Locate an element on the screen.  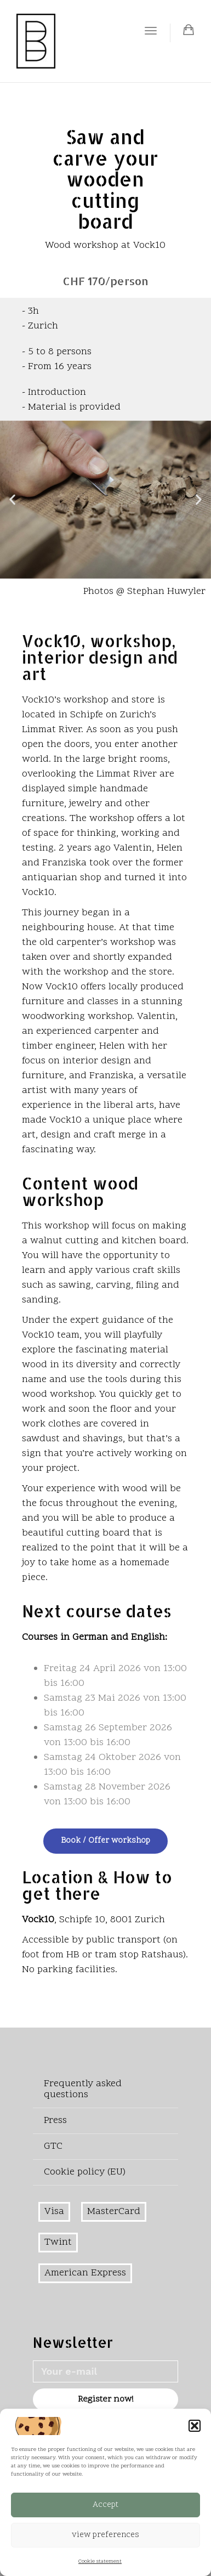
view preferences is located at coordinates (105, 2535).